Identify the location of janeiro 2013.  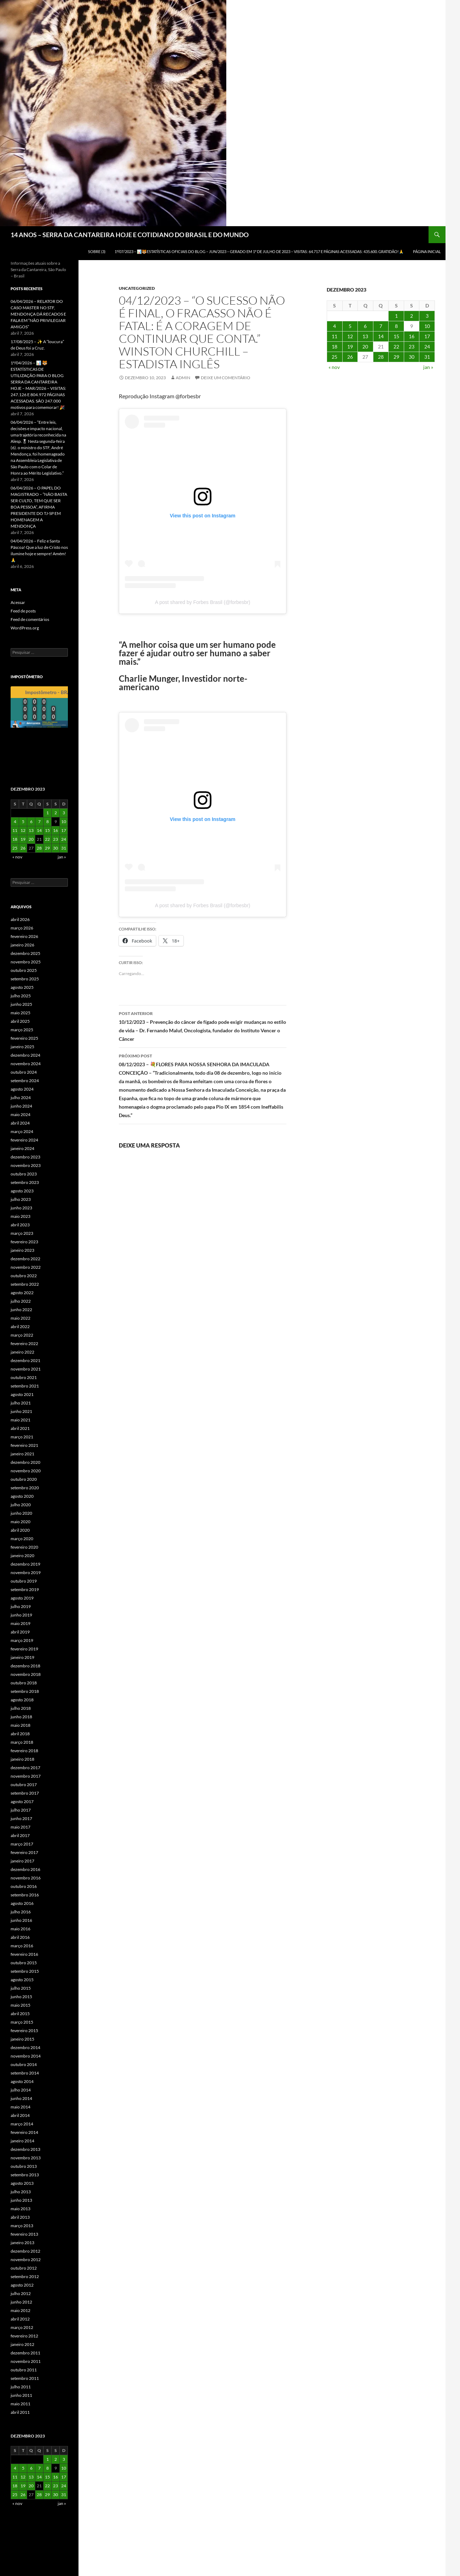
(22, 2242).